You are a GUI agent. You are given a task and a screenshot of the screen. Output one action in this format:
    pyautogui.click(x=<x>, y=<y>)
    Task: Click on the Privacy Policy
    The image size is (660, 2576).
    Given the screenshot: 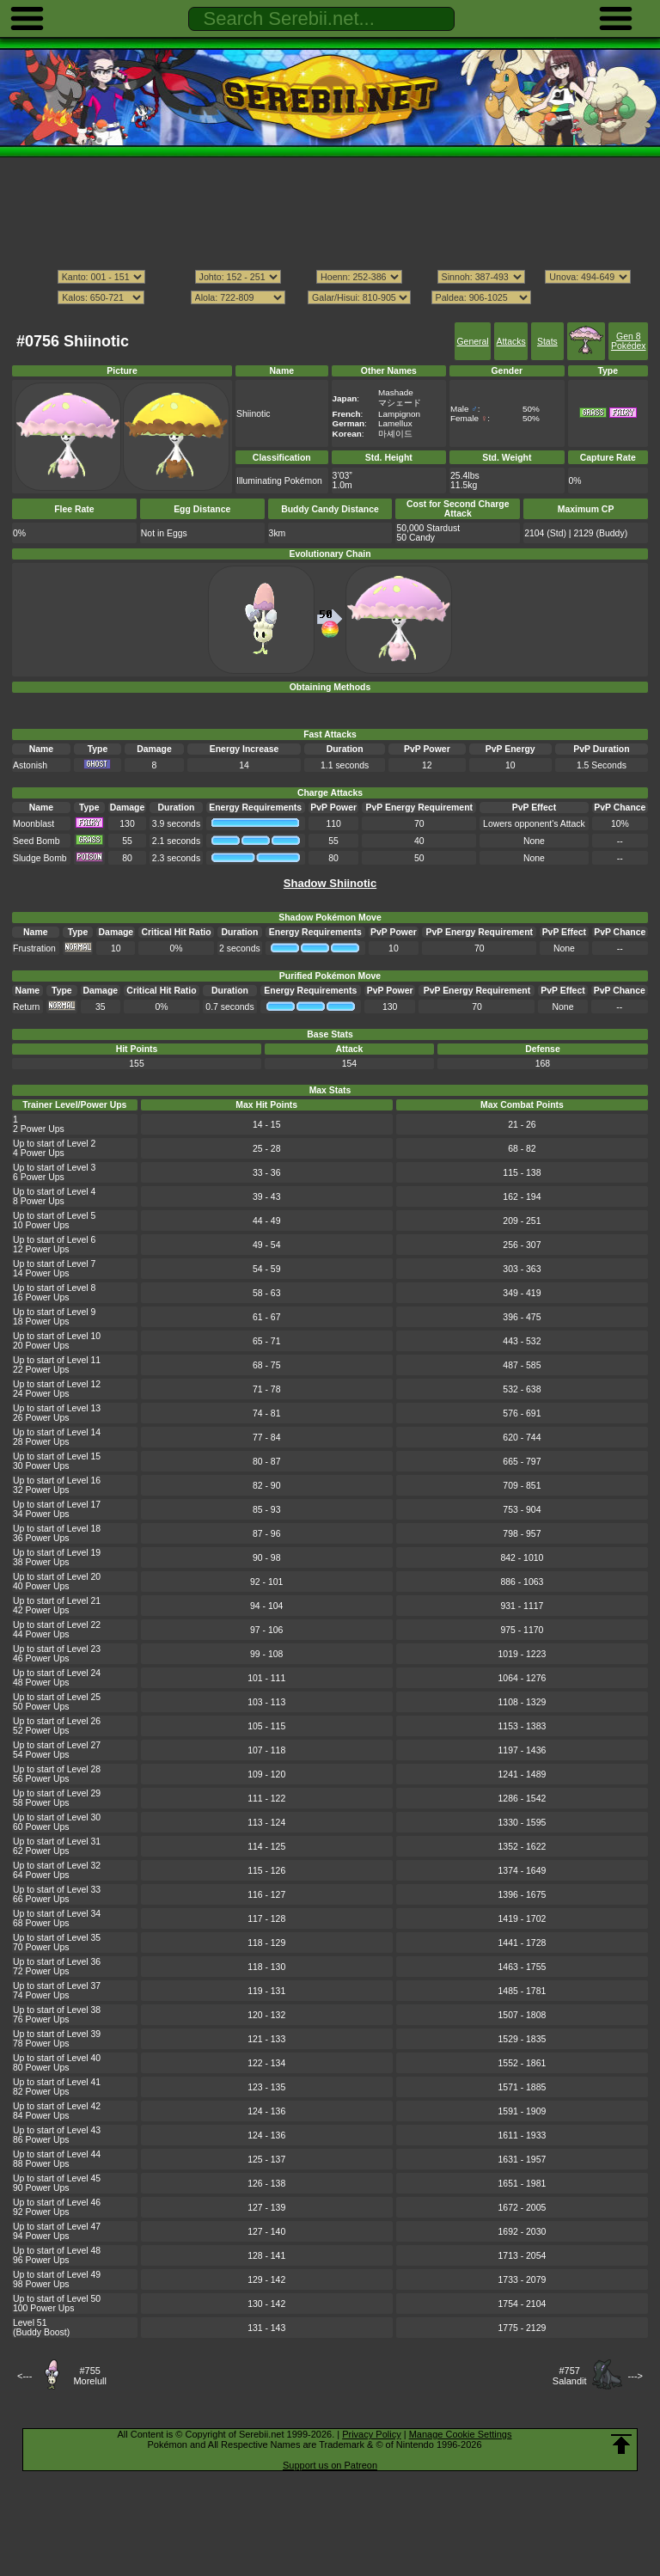 What is the action you would take?
    pyautogui.click(x=371, y=2434)
    